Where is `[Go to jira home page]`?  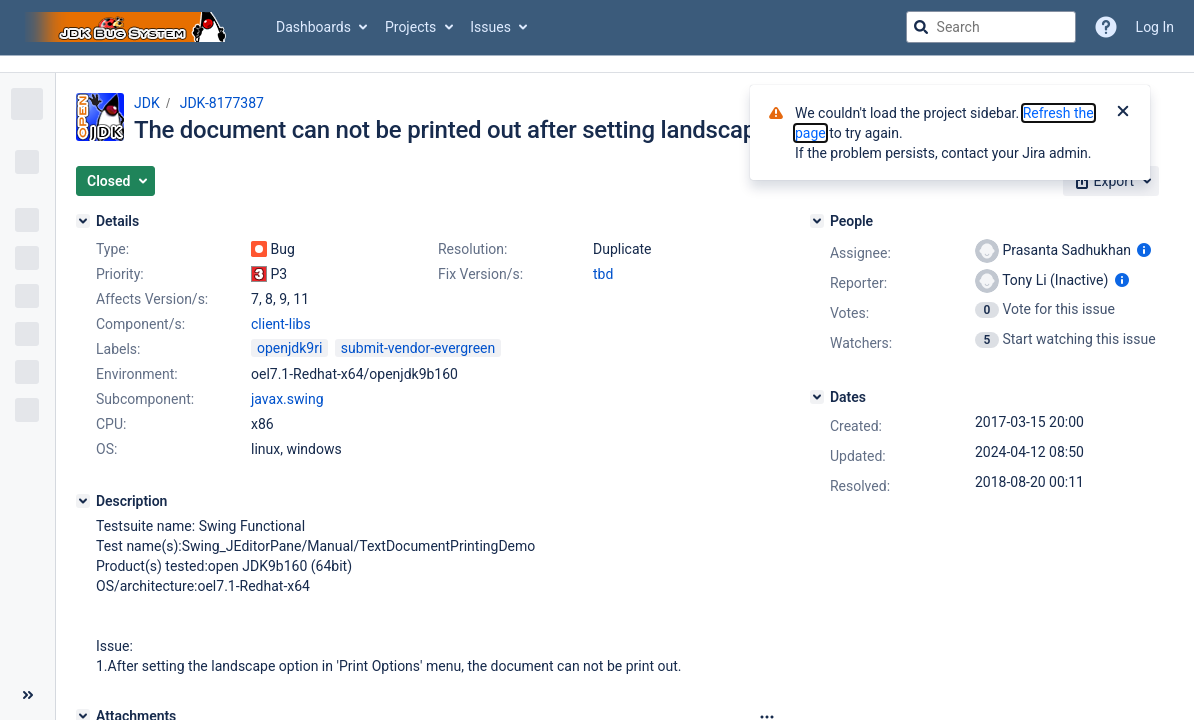
[Go to jira home page] is located at coordinates (128, 27).